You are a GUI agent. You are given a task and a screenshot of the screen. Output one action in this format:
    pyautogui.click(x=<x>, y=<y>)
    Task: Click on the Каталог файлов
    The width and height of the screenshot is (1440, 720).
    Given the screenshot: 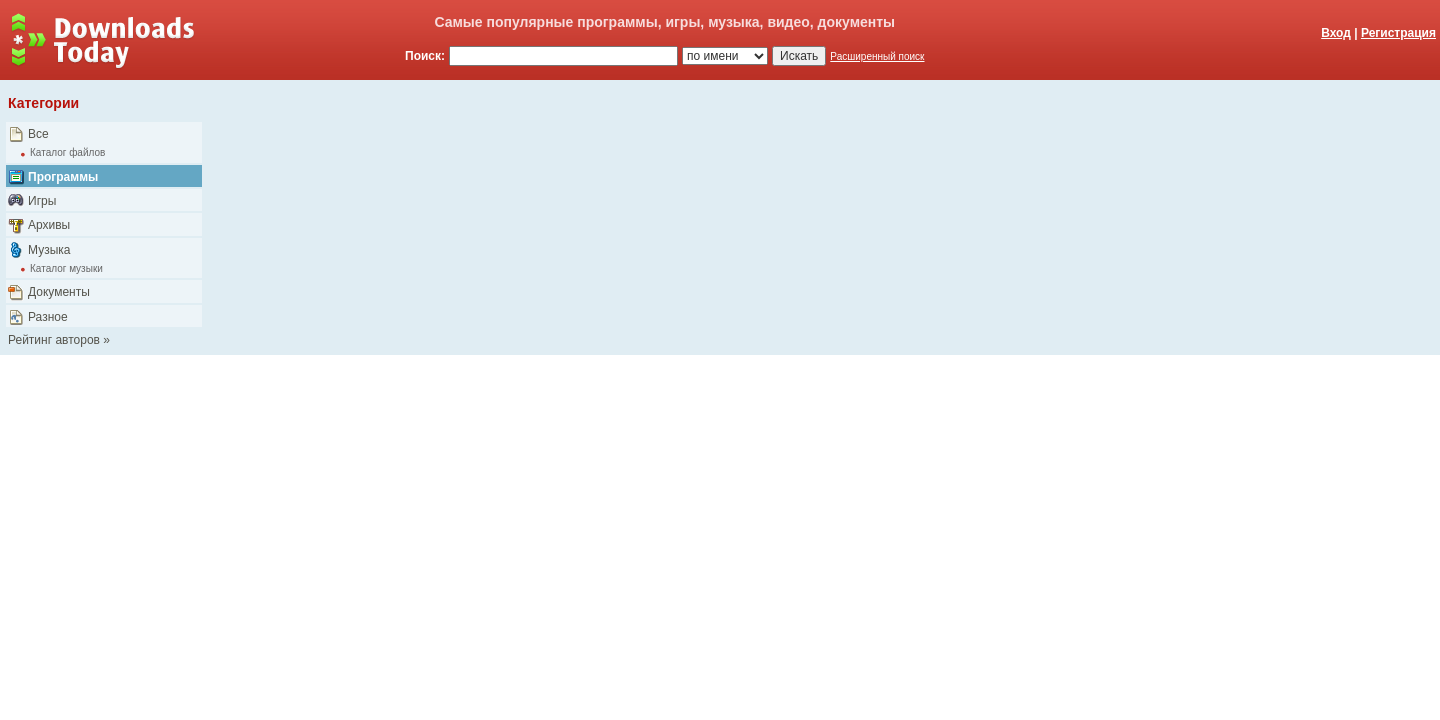 What is the action you would take?
    pyautogui.click(x=67, y=152)
    